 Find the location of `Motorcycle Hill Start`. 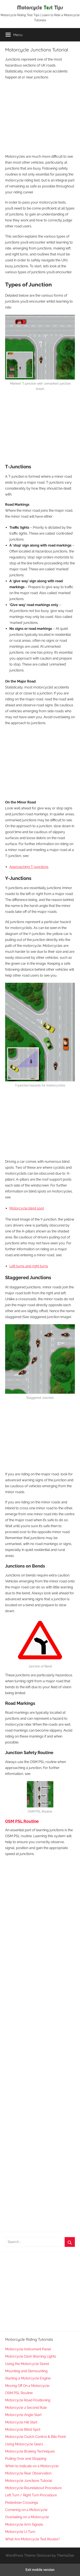

Motorcycle Hill Start is located at coordinates (21, 2422).